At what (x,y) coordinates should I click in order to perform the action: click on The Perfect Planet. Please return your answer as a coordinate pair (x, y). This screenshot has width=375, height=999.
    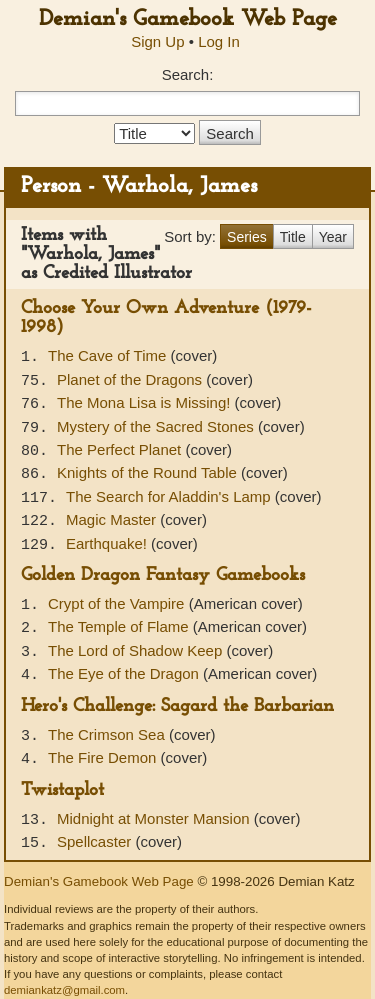
    Looking at the image, I should click on (121, 449).